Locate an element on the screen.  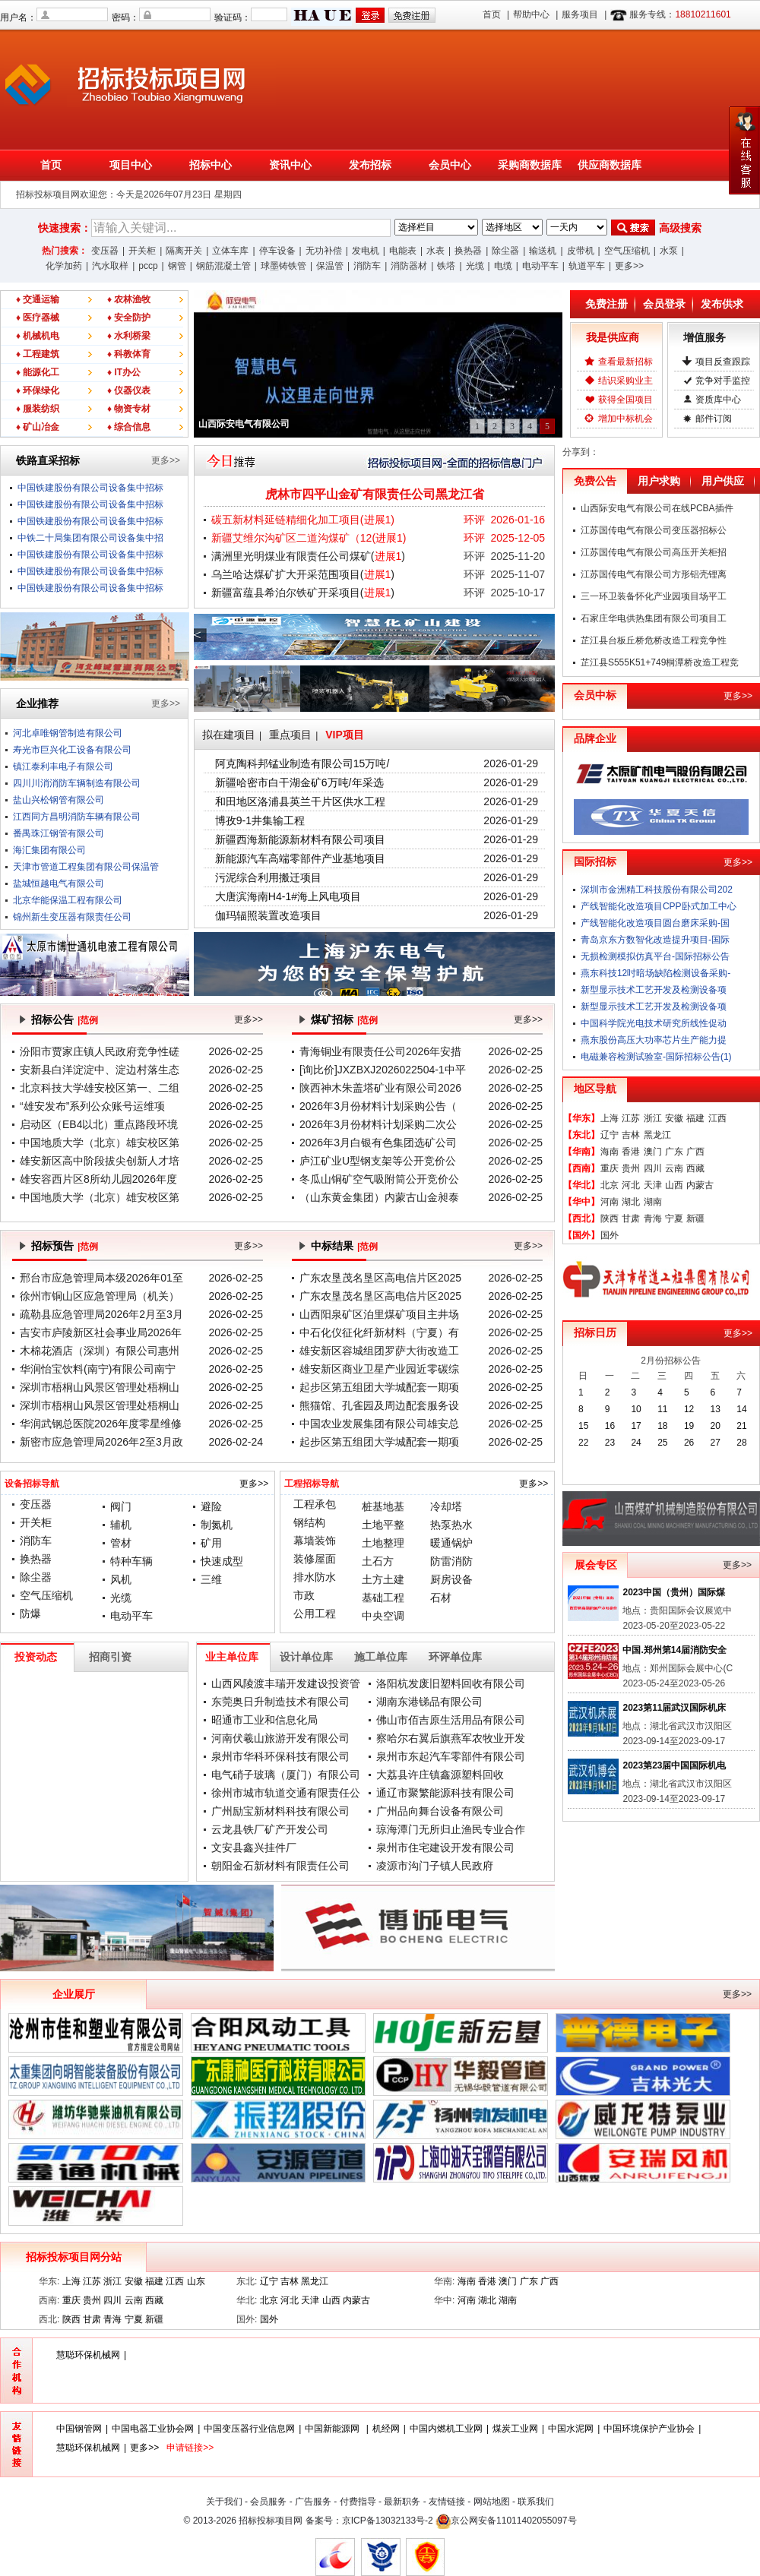
电气硝子玻璃（厦门）有限公司 is located at coordinates (285, 1774).